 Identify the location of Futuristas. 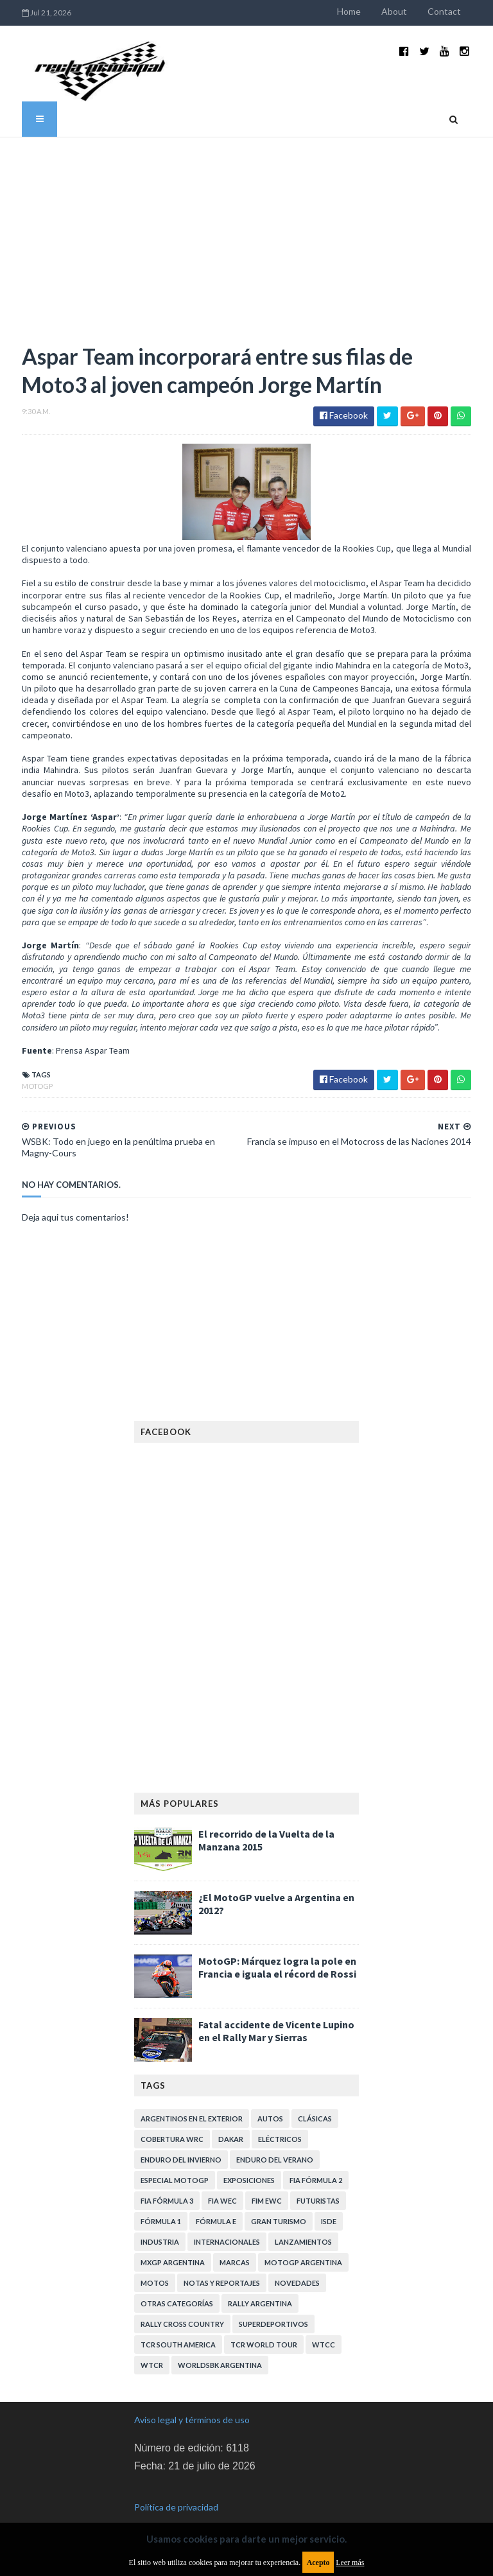
(318, 2179).